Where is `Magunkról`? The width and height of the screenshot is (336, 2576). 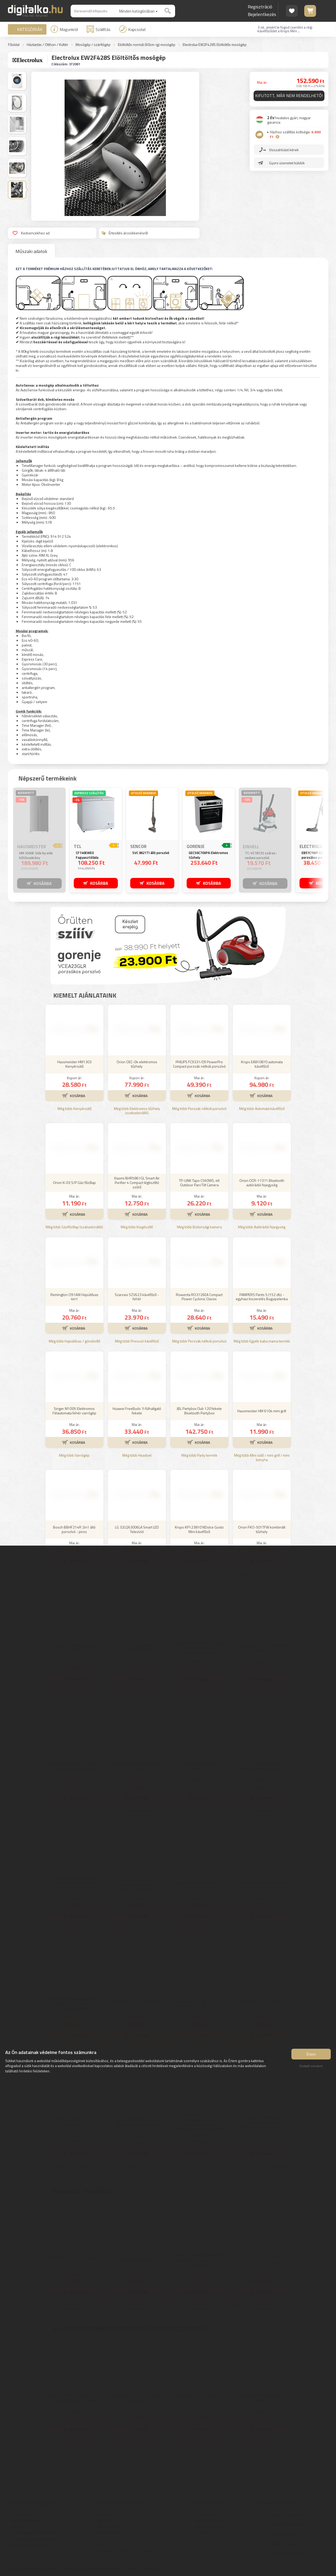
Magunkról is located at coordinates (64, 29).